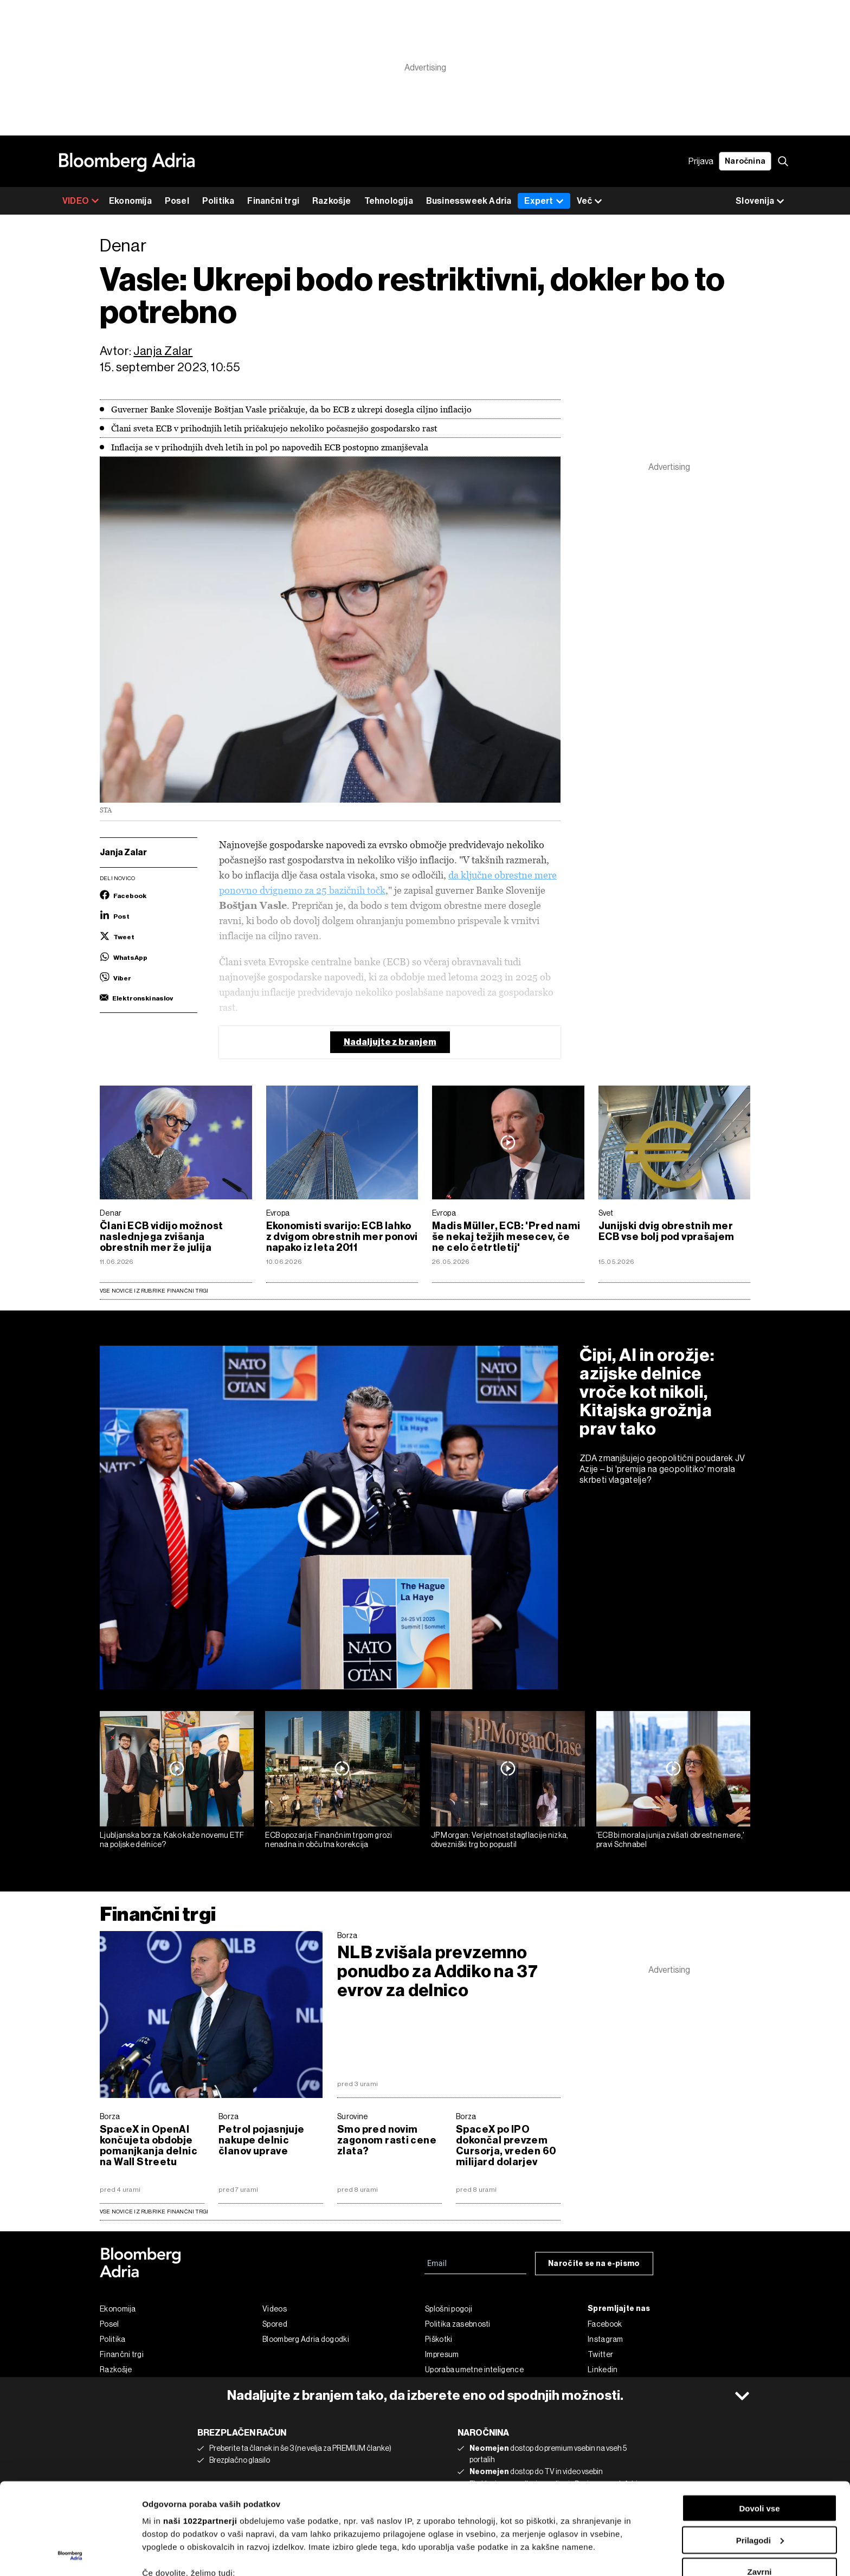 Image resolution: width=850 pixels, height=2576 pixels. I want to click on Instagram, so click(605, 2339).